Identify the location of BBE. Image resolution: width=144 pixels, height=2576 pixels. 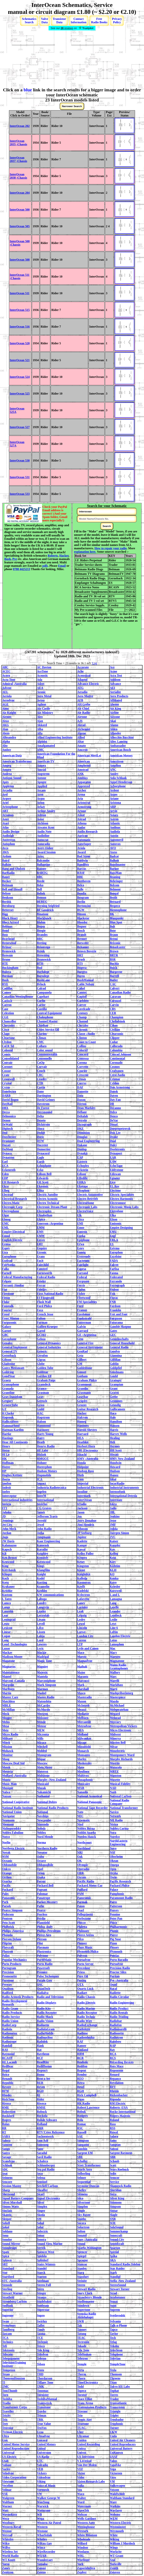
(80, 876).